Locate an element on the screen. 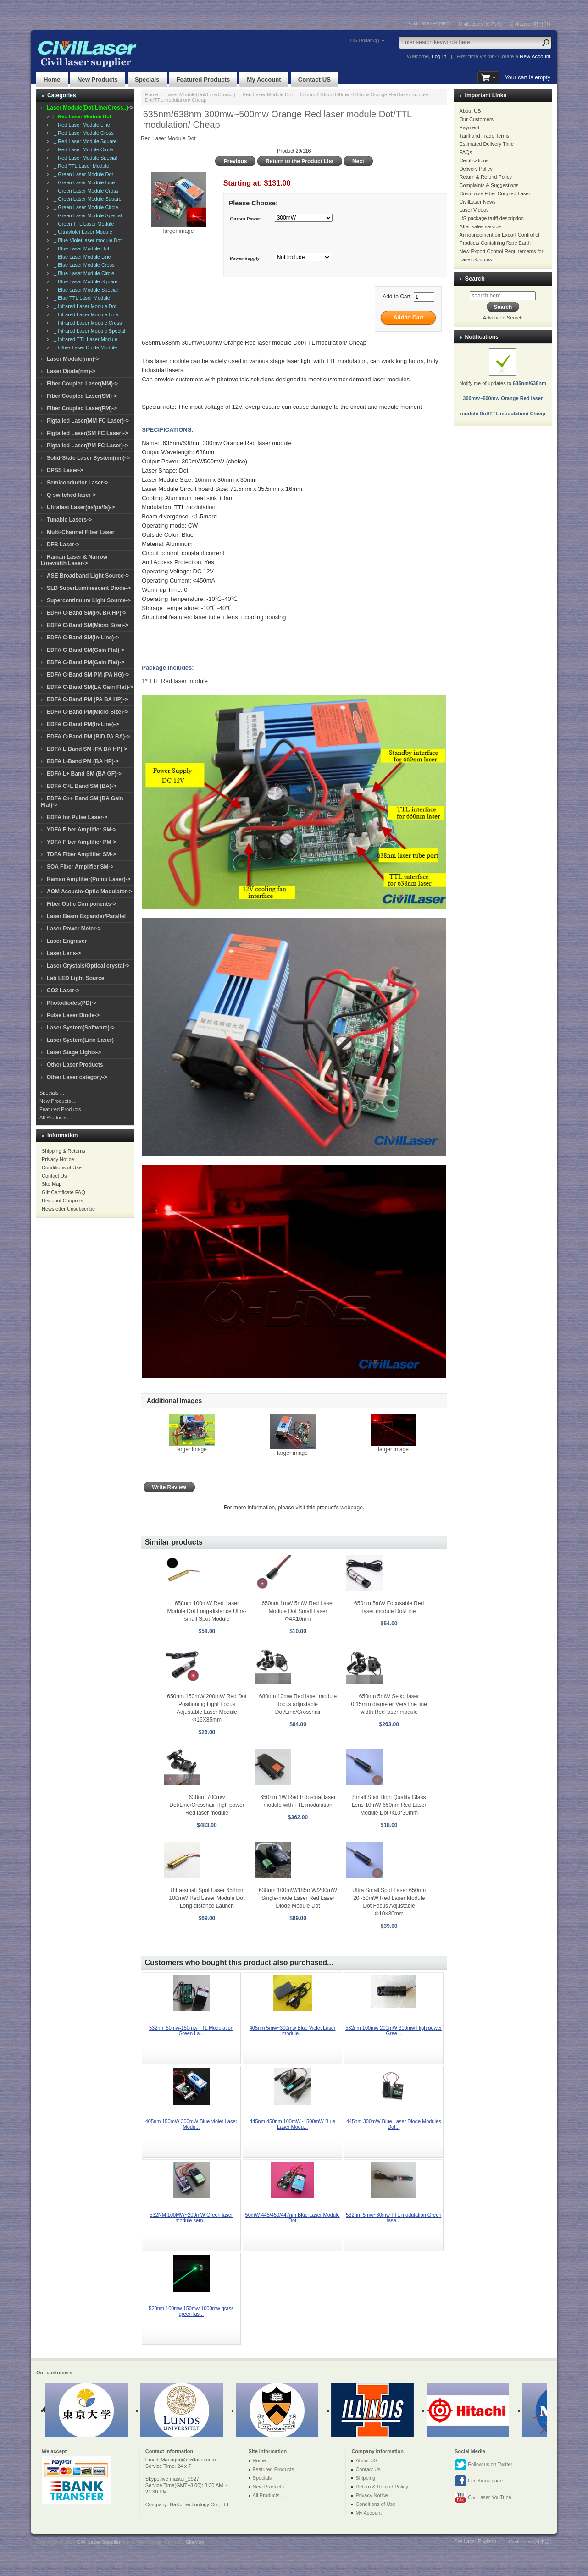  Ultra-small Spot Laser 658nm 100mW Red Laser Module Dot Long-distance Launch is located at coordinates (207, 1898).